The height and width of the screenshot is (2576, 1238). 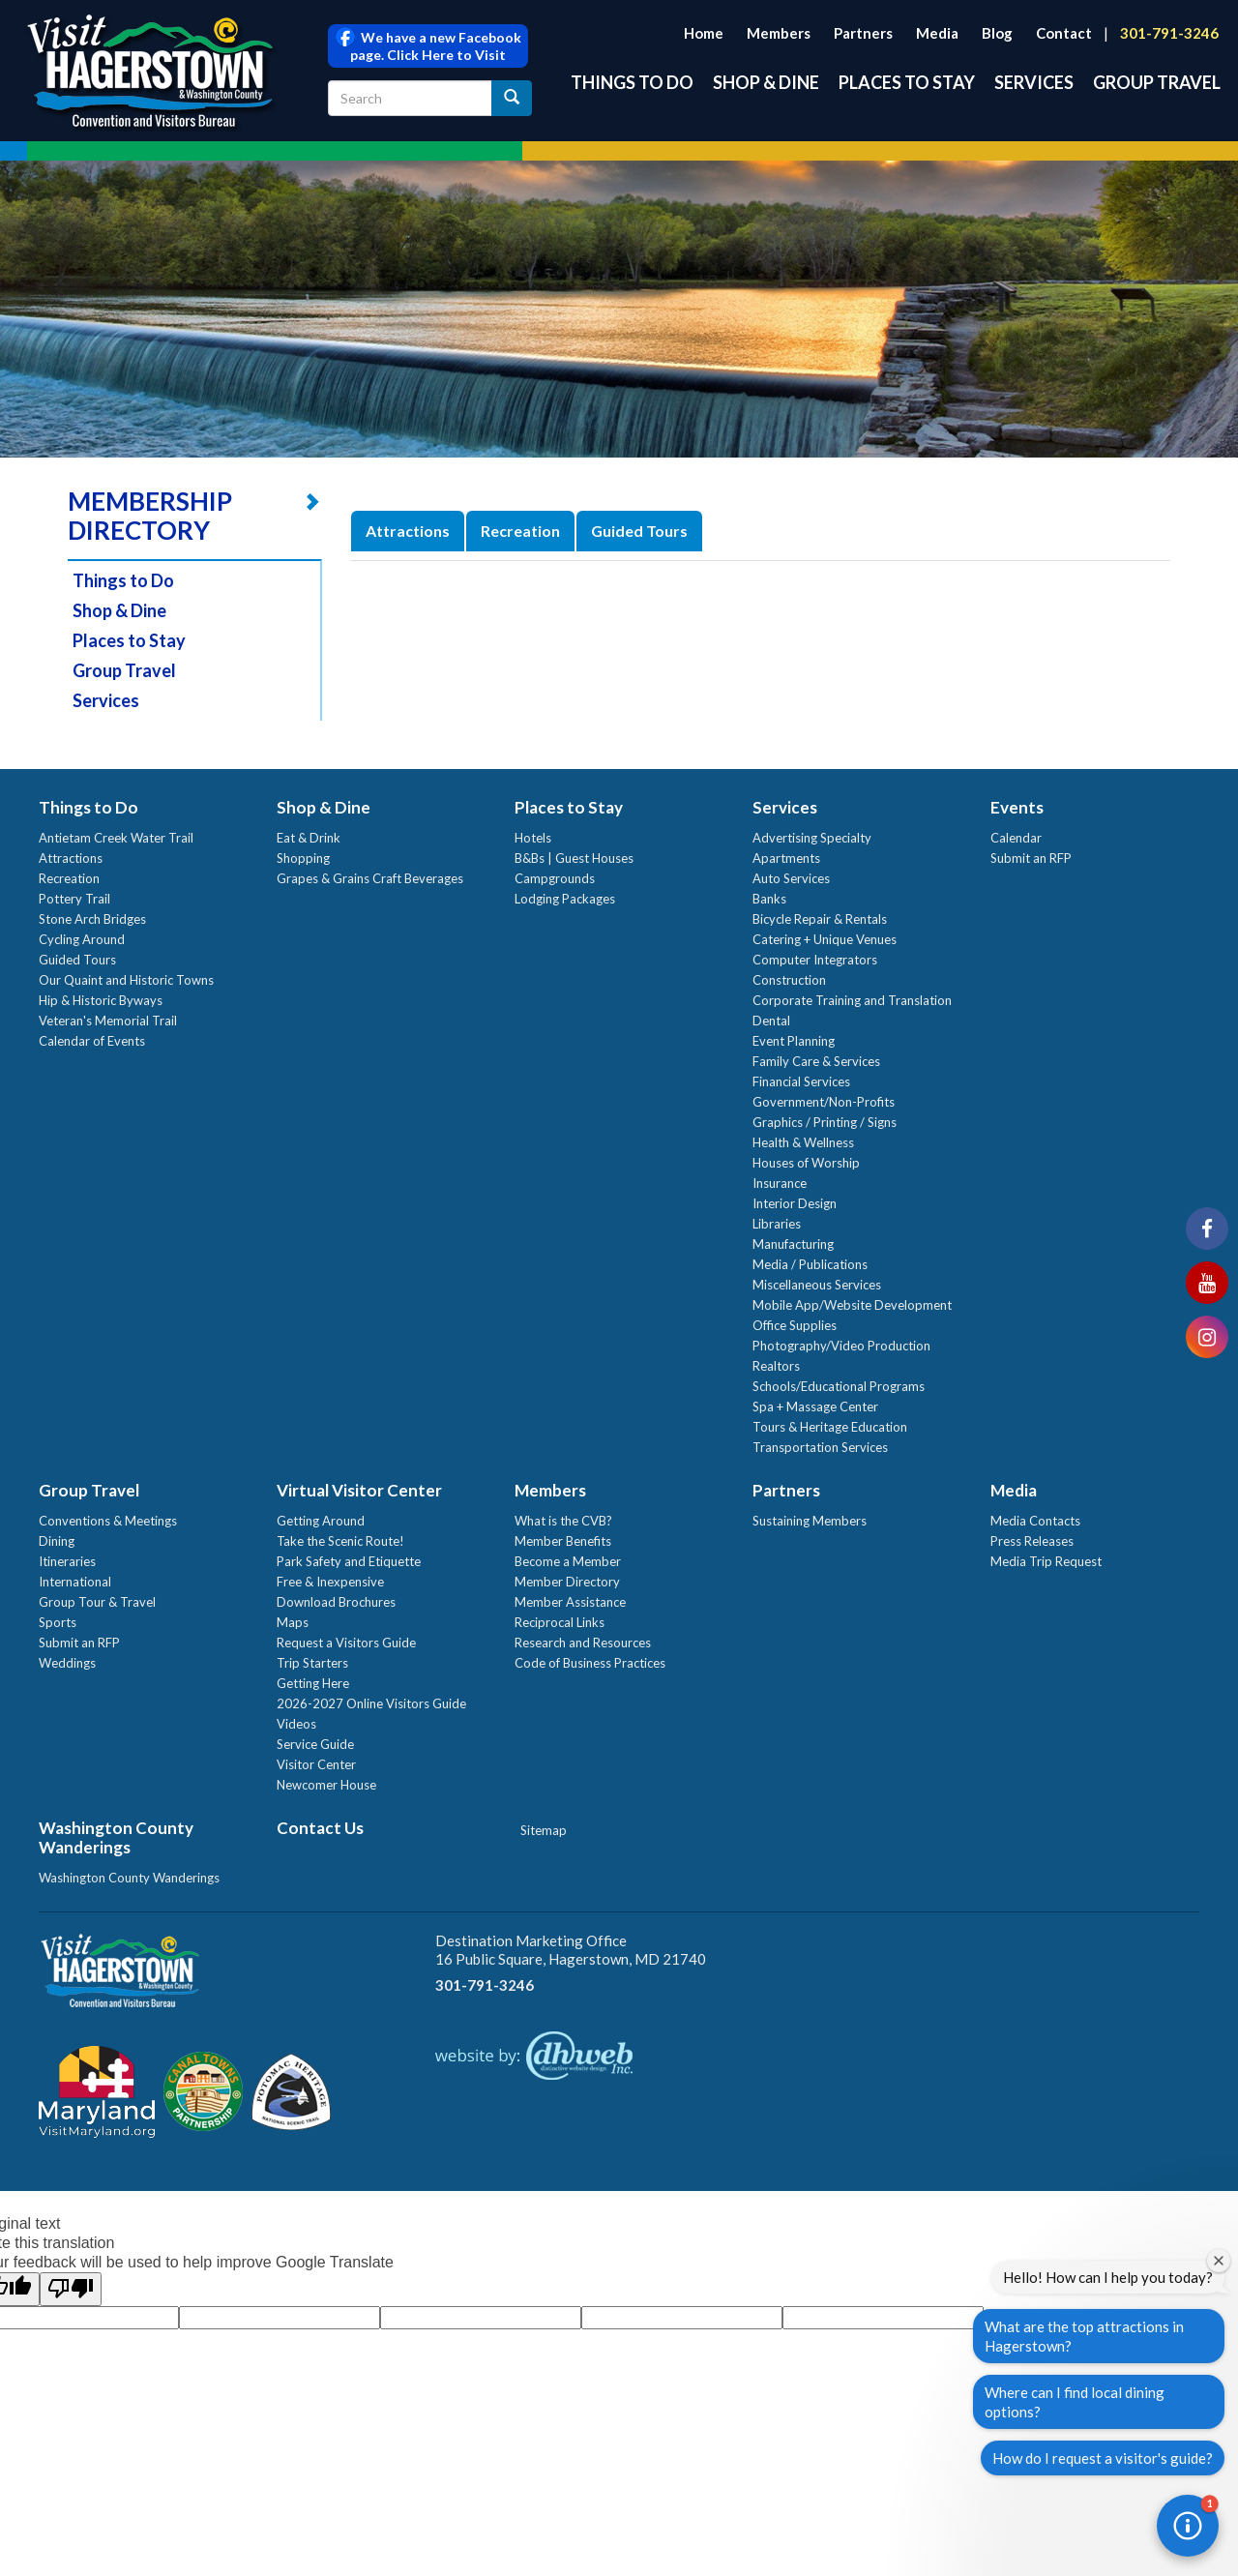 I want to click on Request a Visitors Guide, so click(x=346, y=1642).